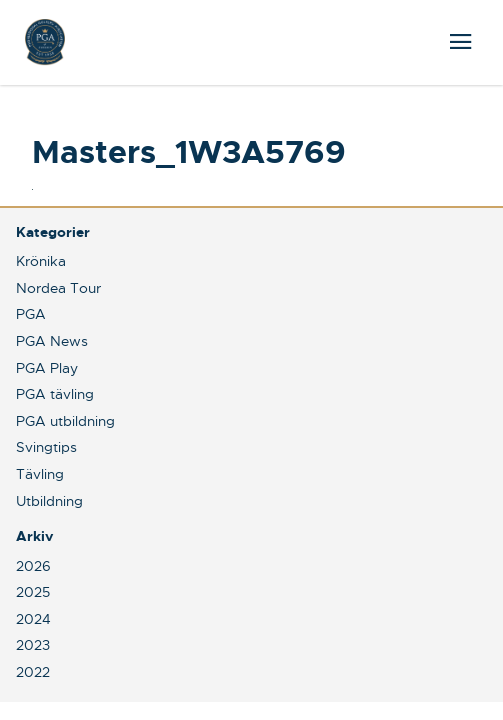  I want to click on PGA News, so click(52, 341).